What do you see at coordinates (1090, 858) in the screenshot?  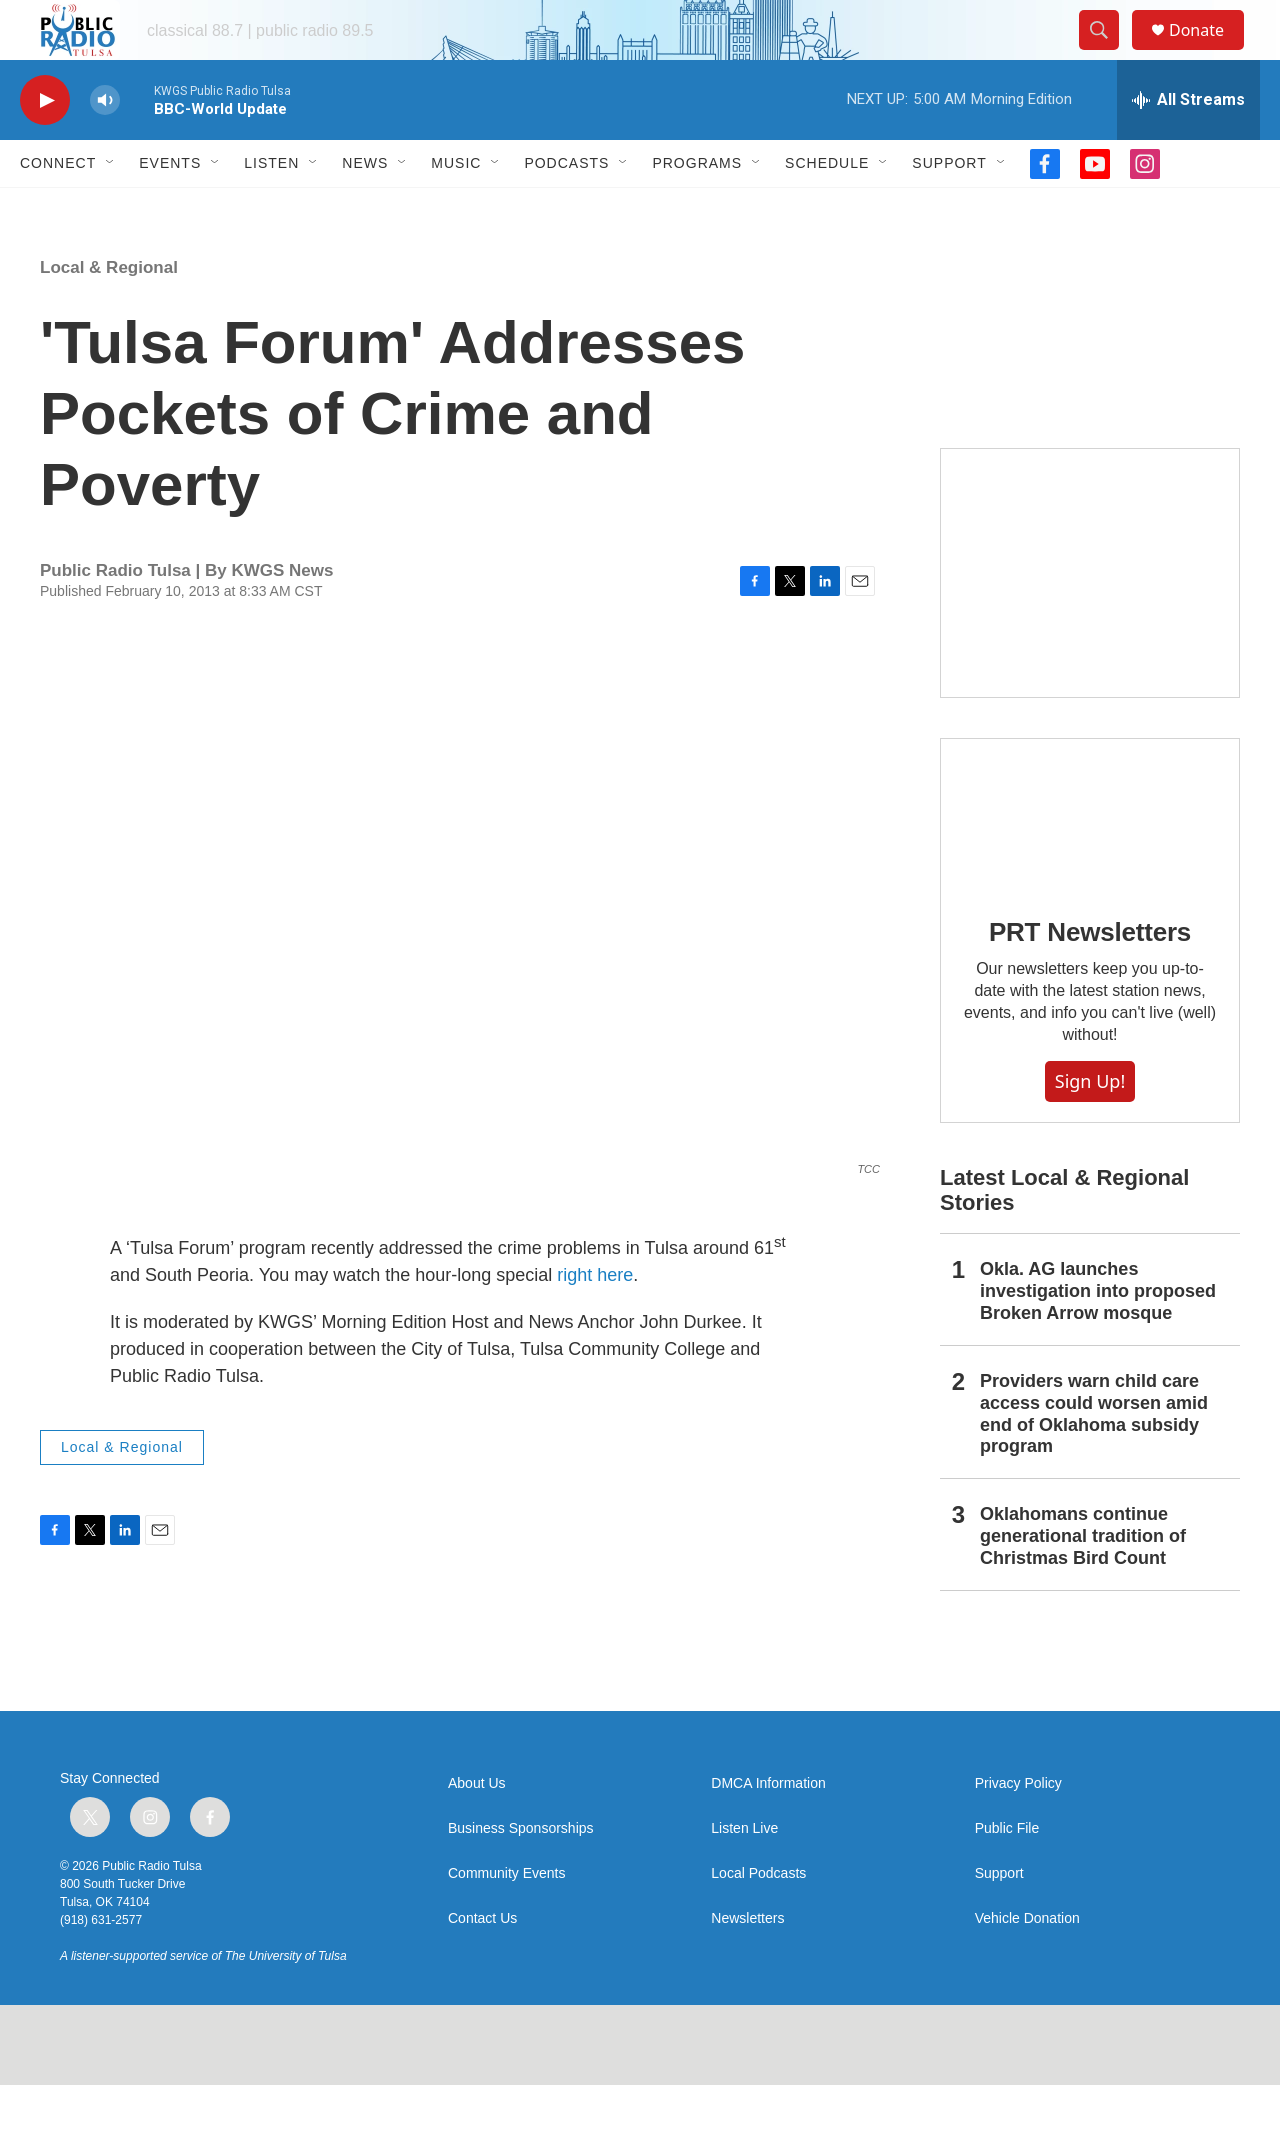 I see `[PRT Newsletters]` at bounding box center [1090, 858].